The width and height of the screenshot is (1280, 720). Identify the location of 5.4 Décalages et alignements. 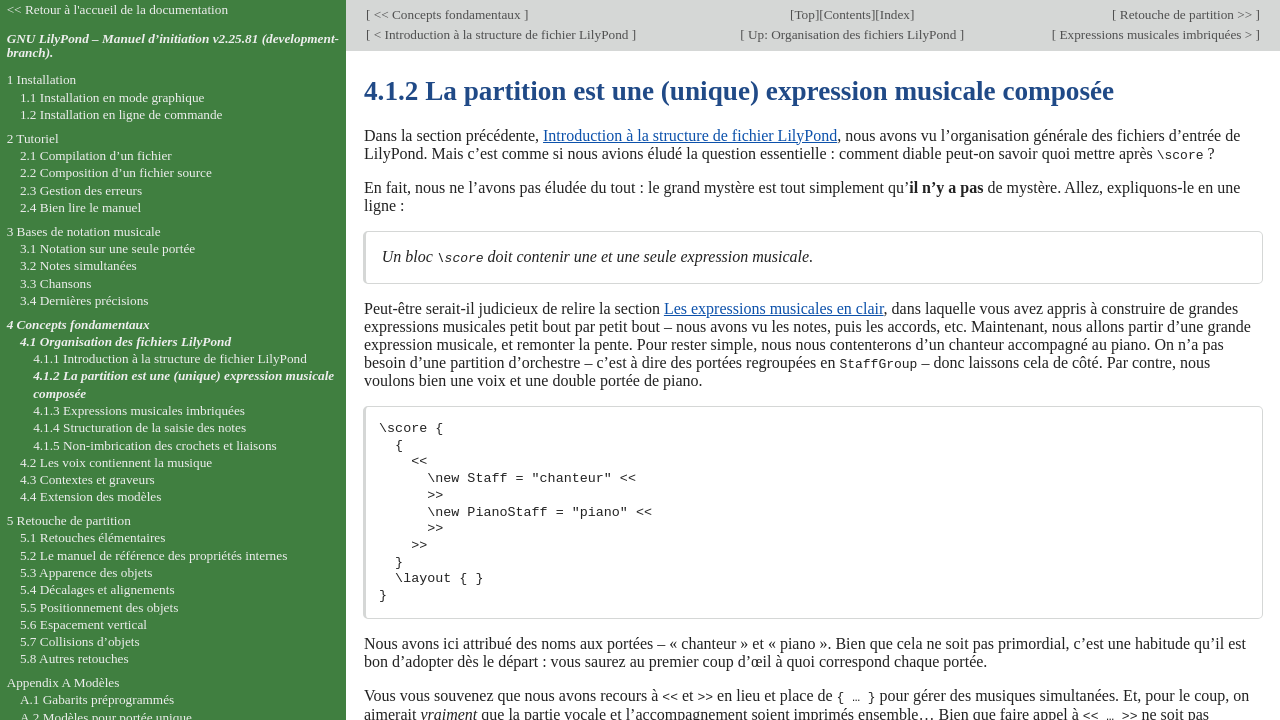
(97, 589).